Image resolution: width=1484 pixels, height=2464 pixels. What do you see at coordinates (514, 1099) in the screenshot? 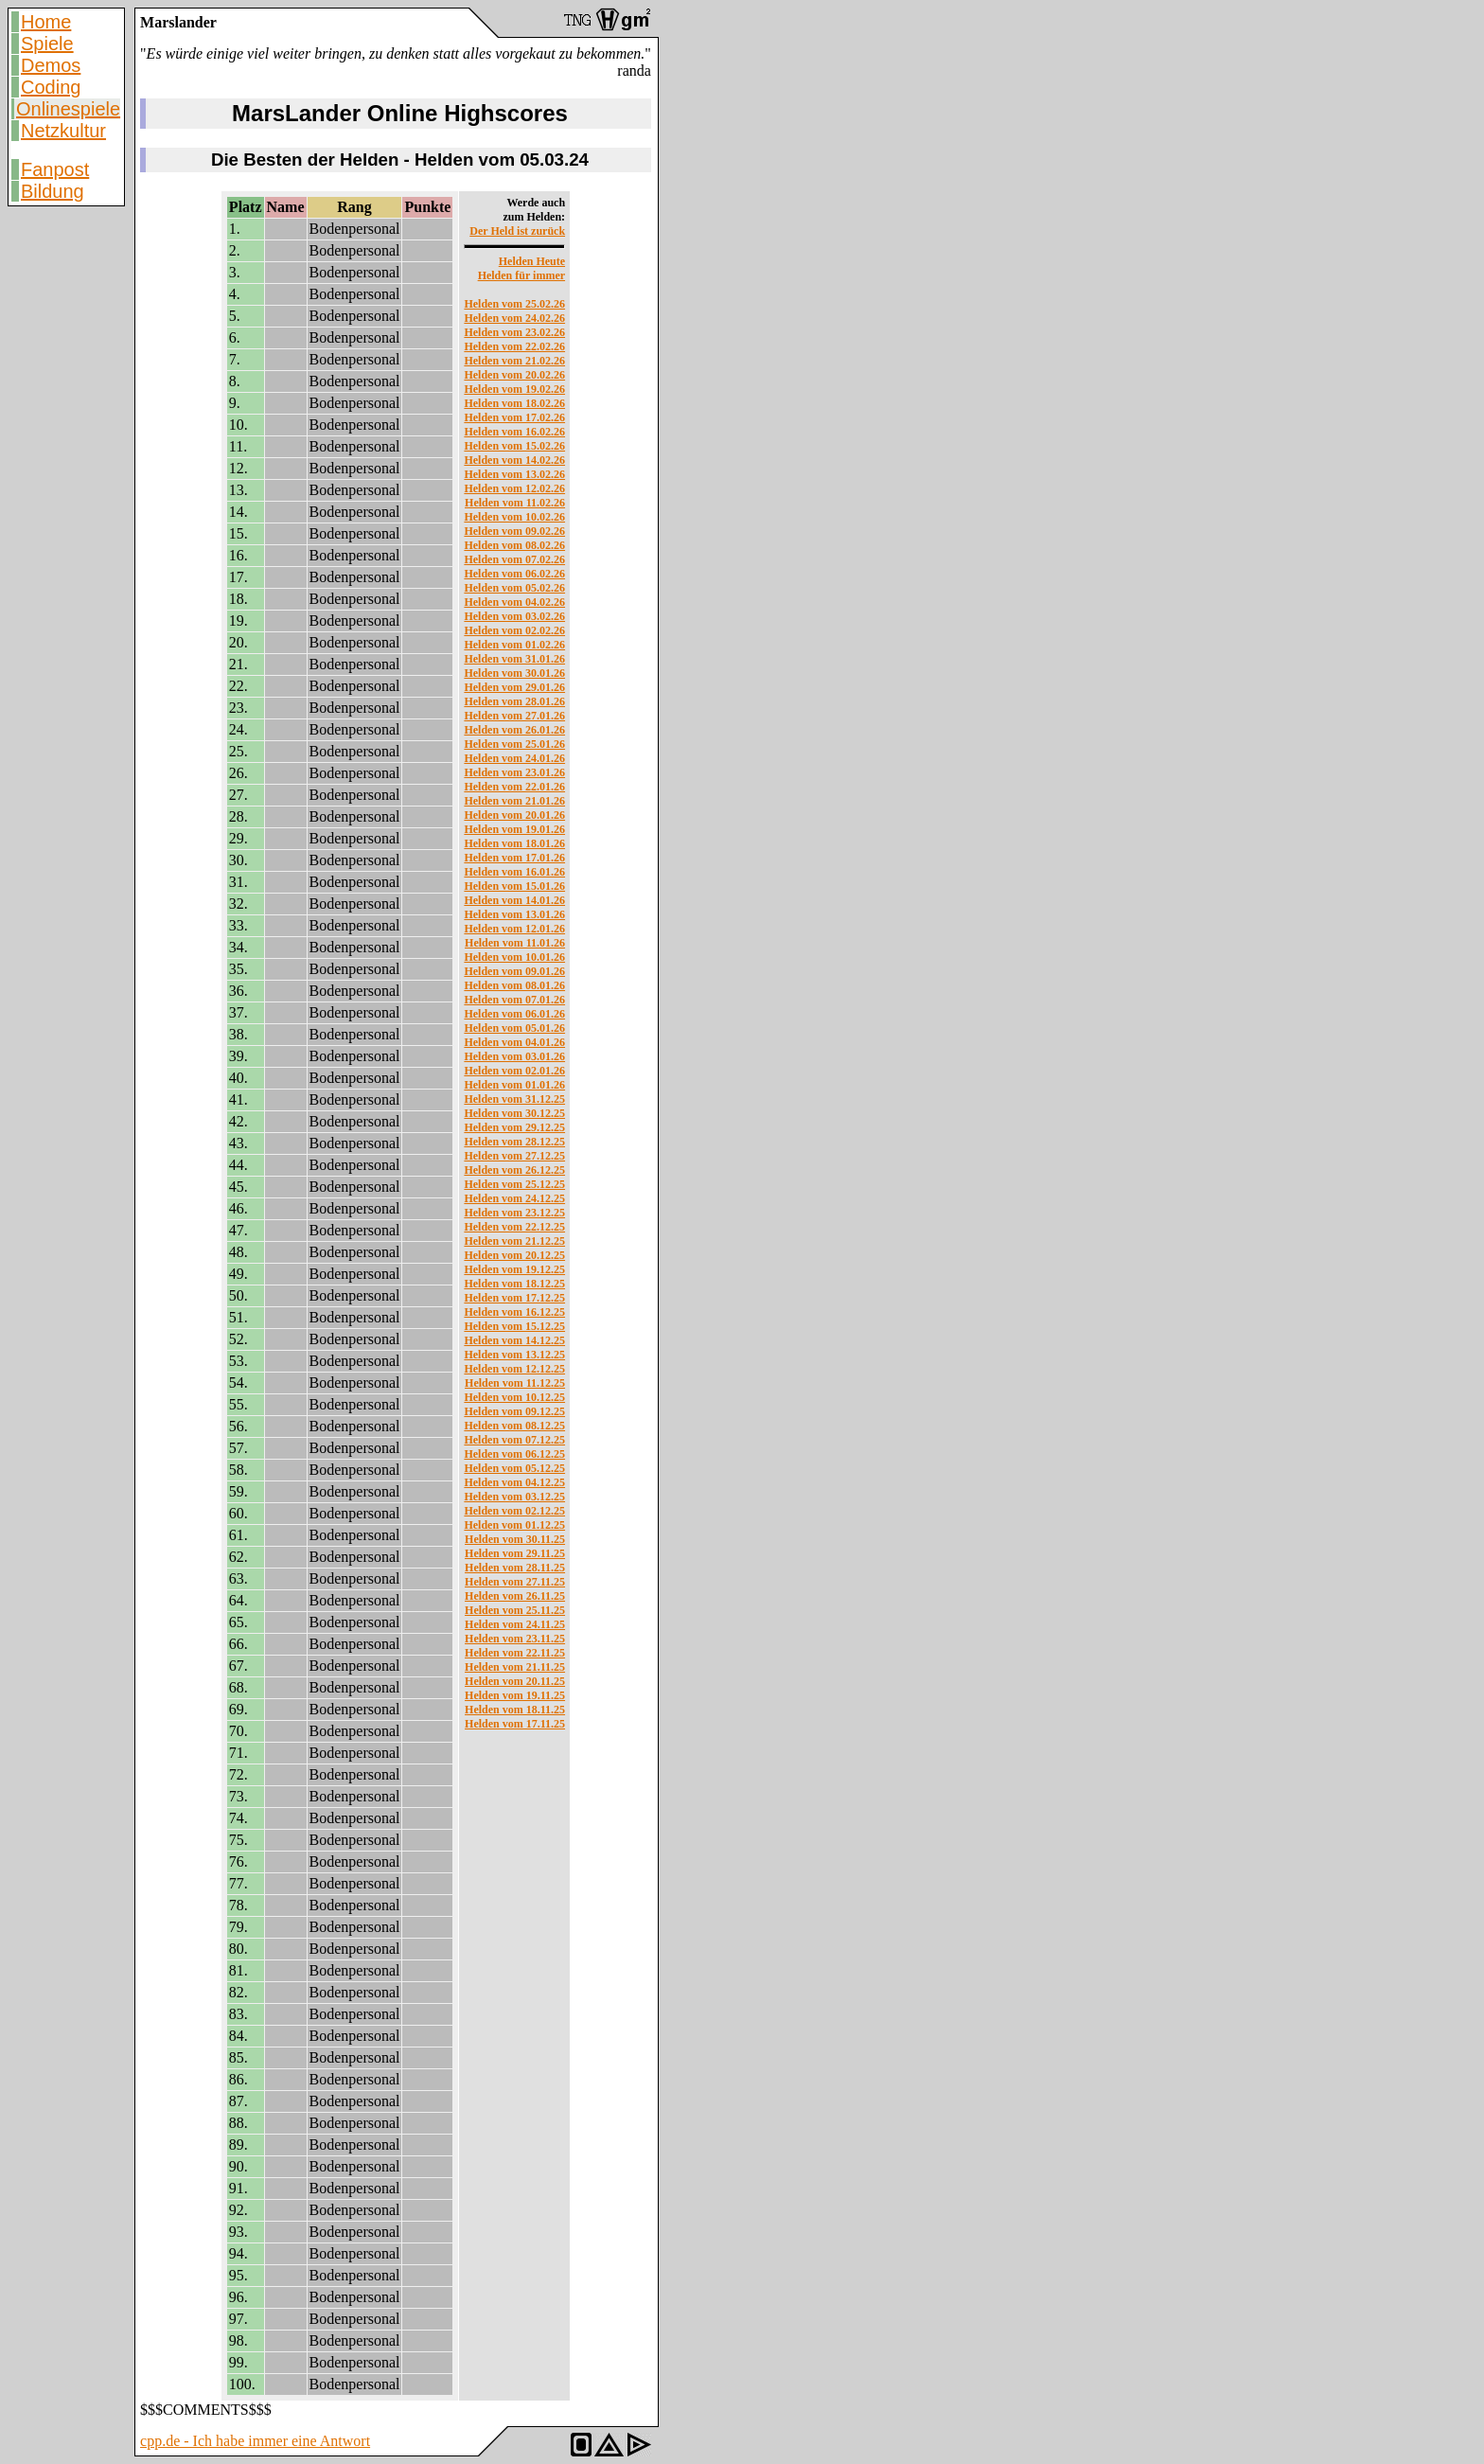
I see `Helden vom 31.12.25` at bounding box center [514, 1099].